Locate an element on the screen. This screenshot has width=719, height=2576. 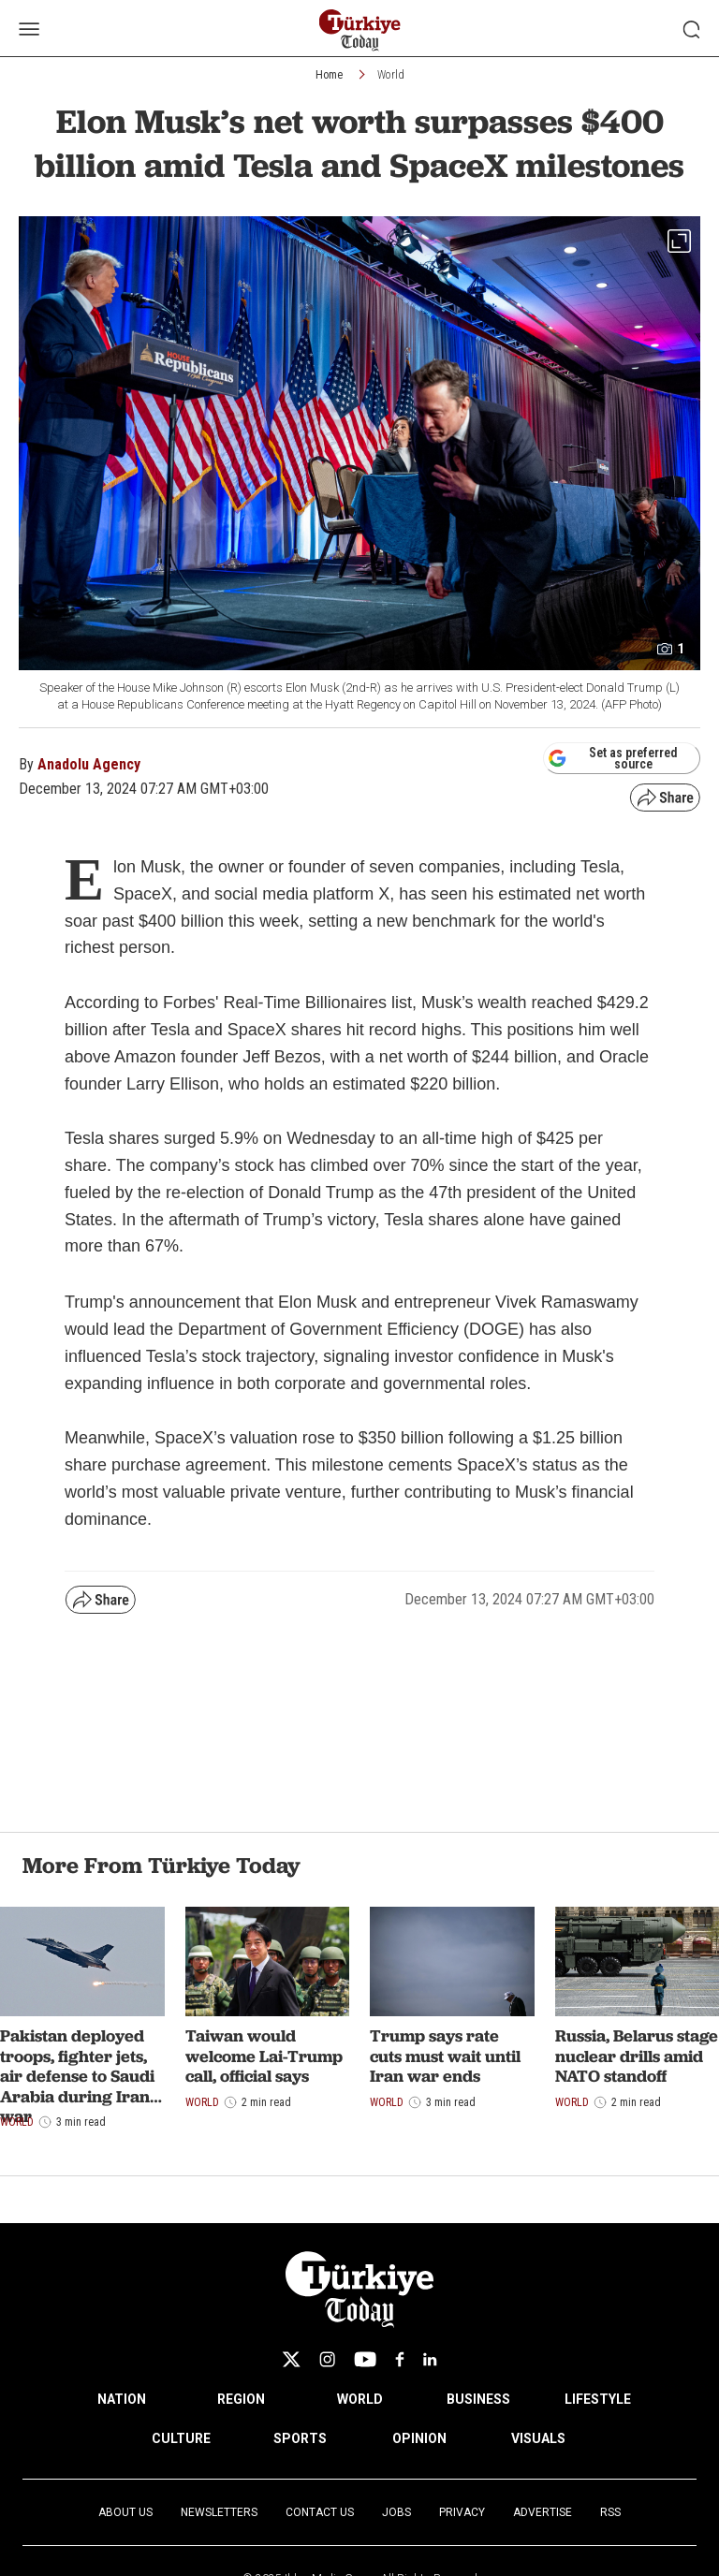
BUSINESS is located at coordinates (478, 2399).